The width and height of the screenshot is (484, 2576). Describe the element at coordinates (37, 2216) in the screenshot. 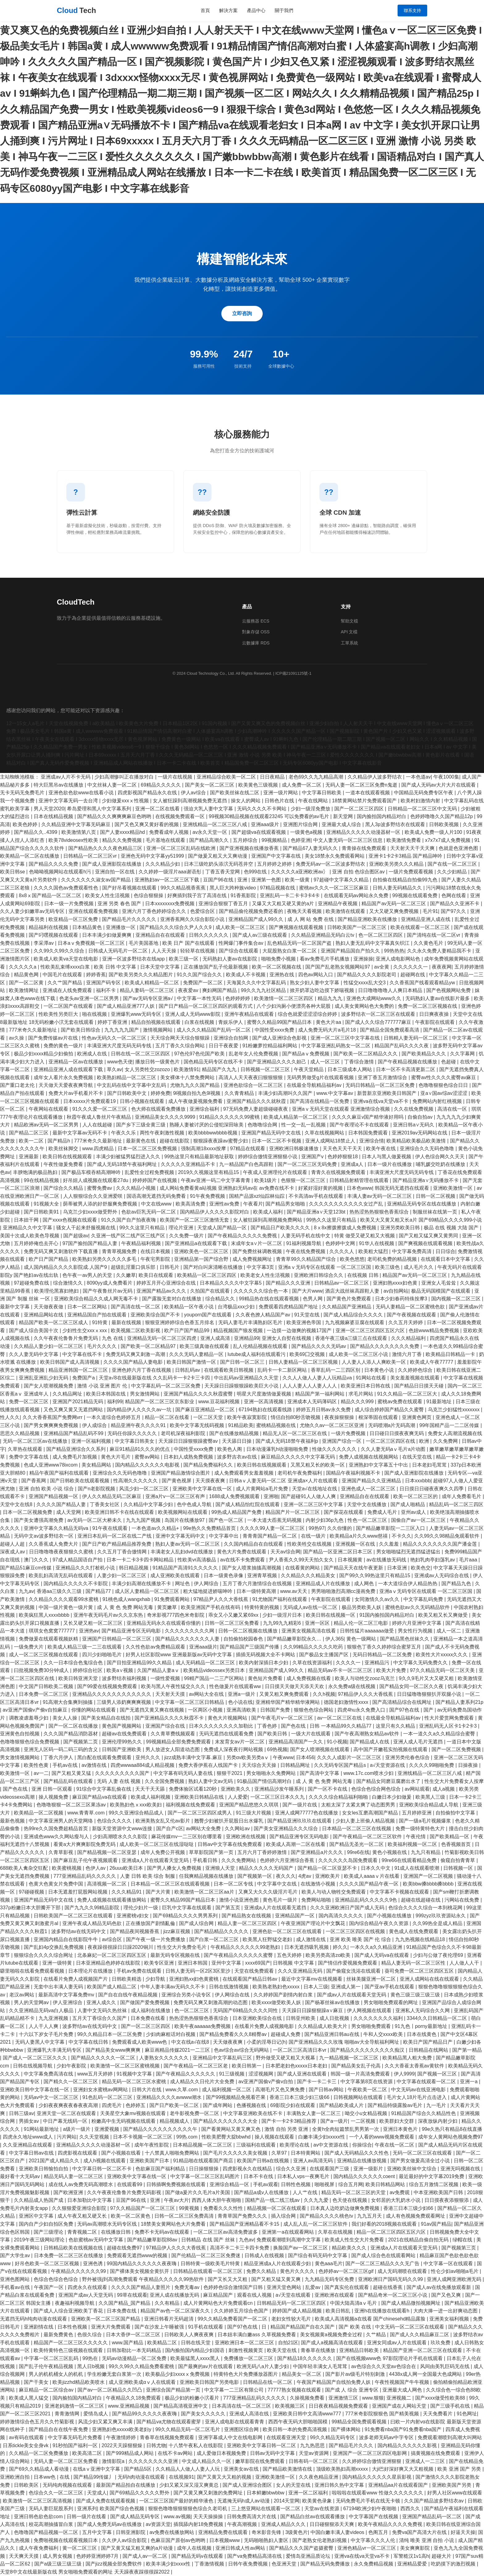

I see `亚洲区中文字幕` at that location.